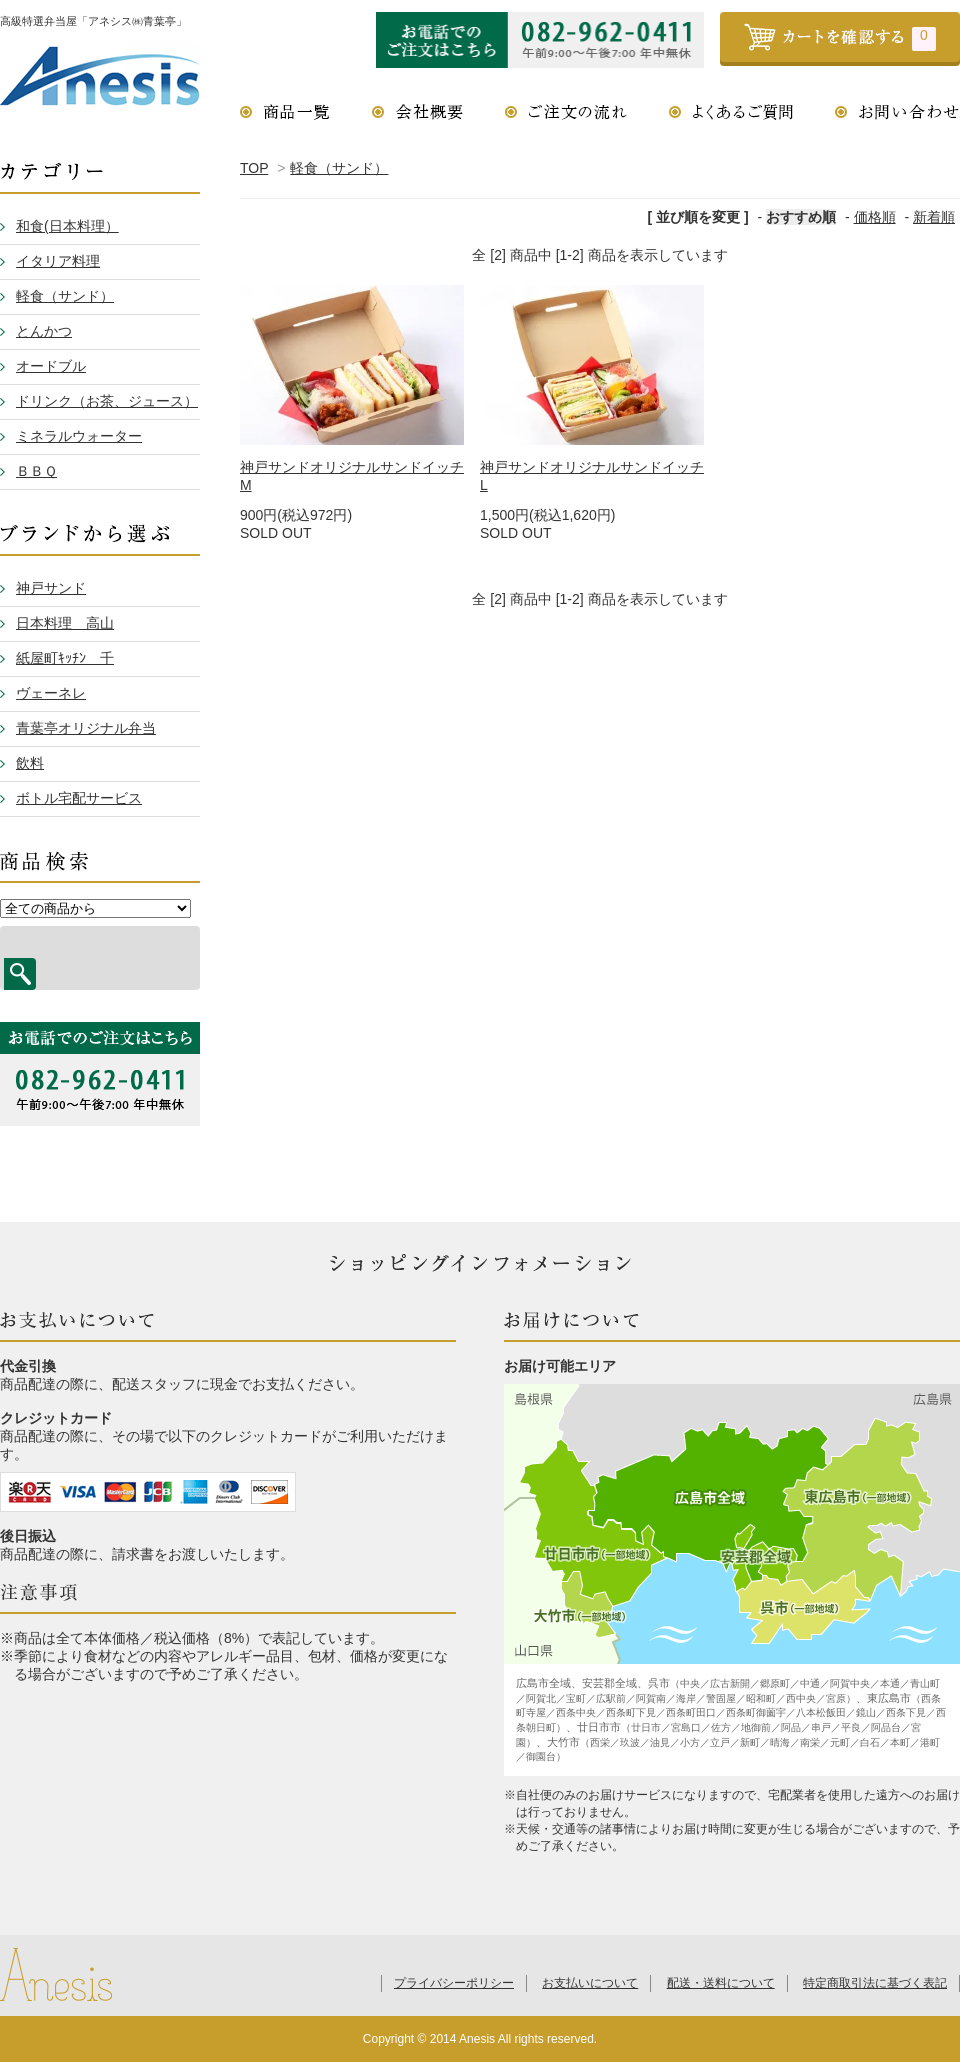 The image size is (960, 2062). I want to click on ドリンク（お茶、ジュース）, so click(107, 401).